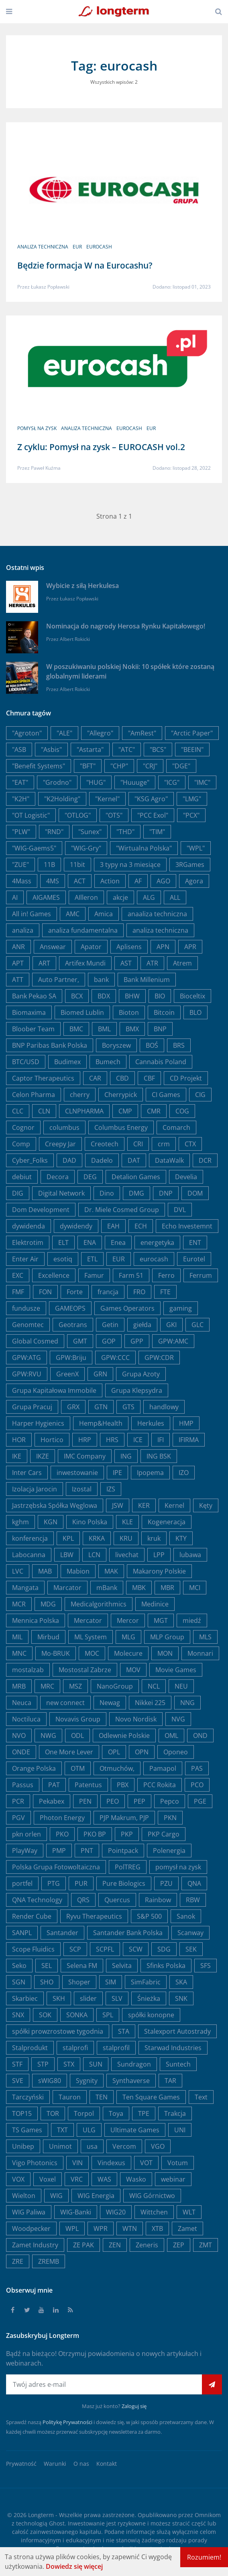 This screenshot has height=2576, width=228. What do you see at coordinates (51, 1801) in the screenshot?
I see `Pekabex` at bounding box center [51, 1801].